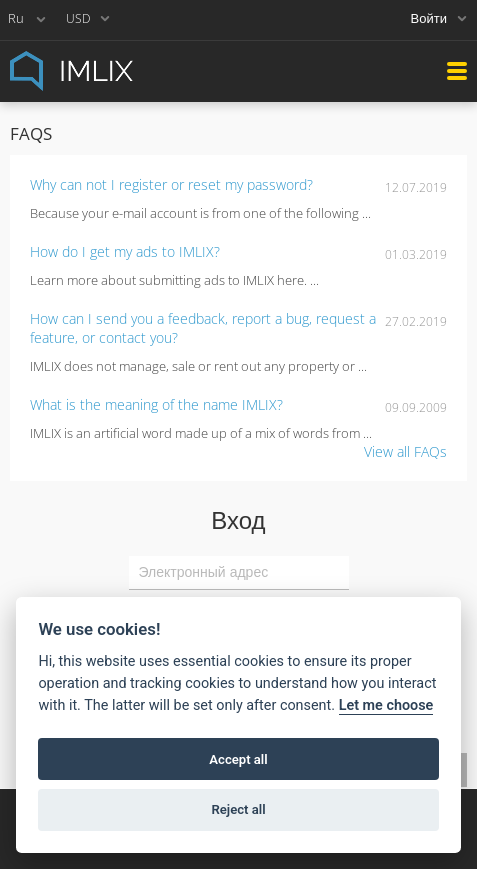  I want to click on How do I get my ads to IMLIX?, so click(125, 251).